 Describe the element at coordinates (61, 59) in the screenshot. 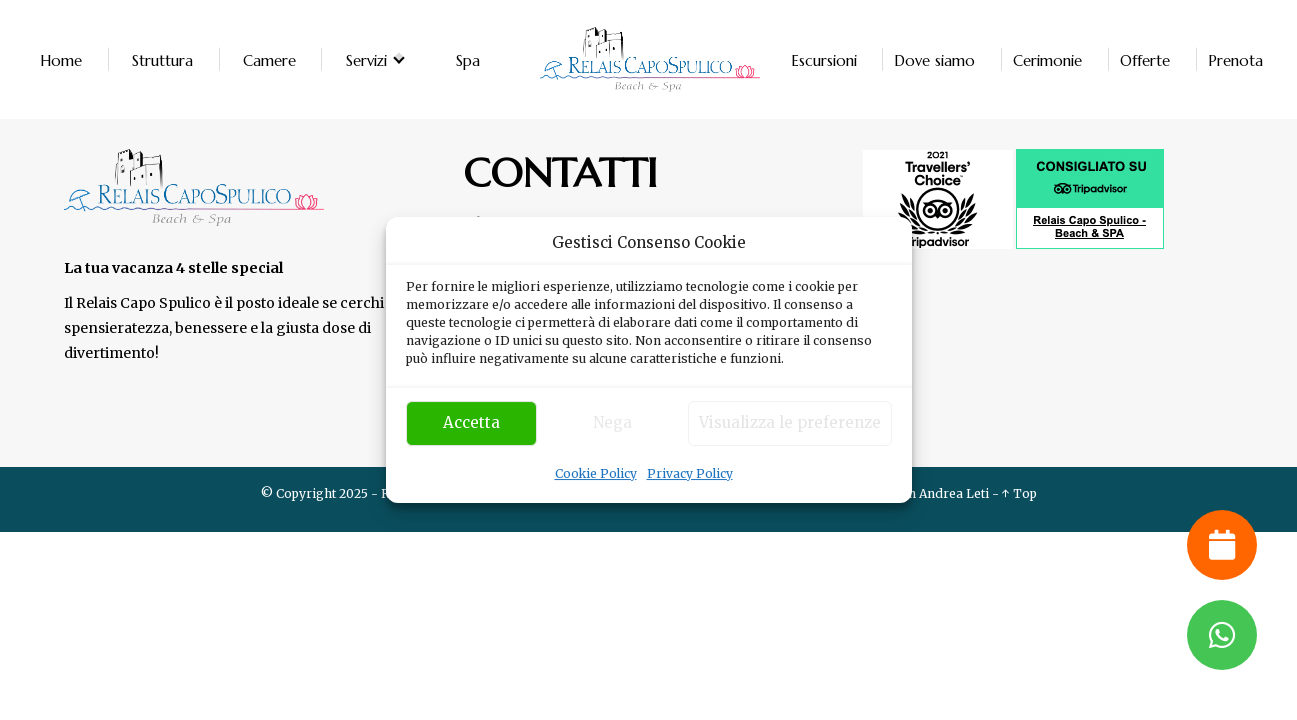

I see `Home` at that location.